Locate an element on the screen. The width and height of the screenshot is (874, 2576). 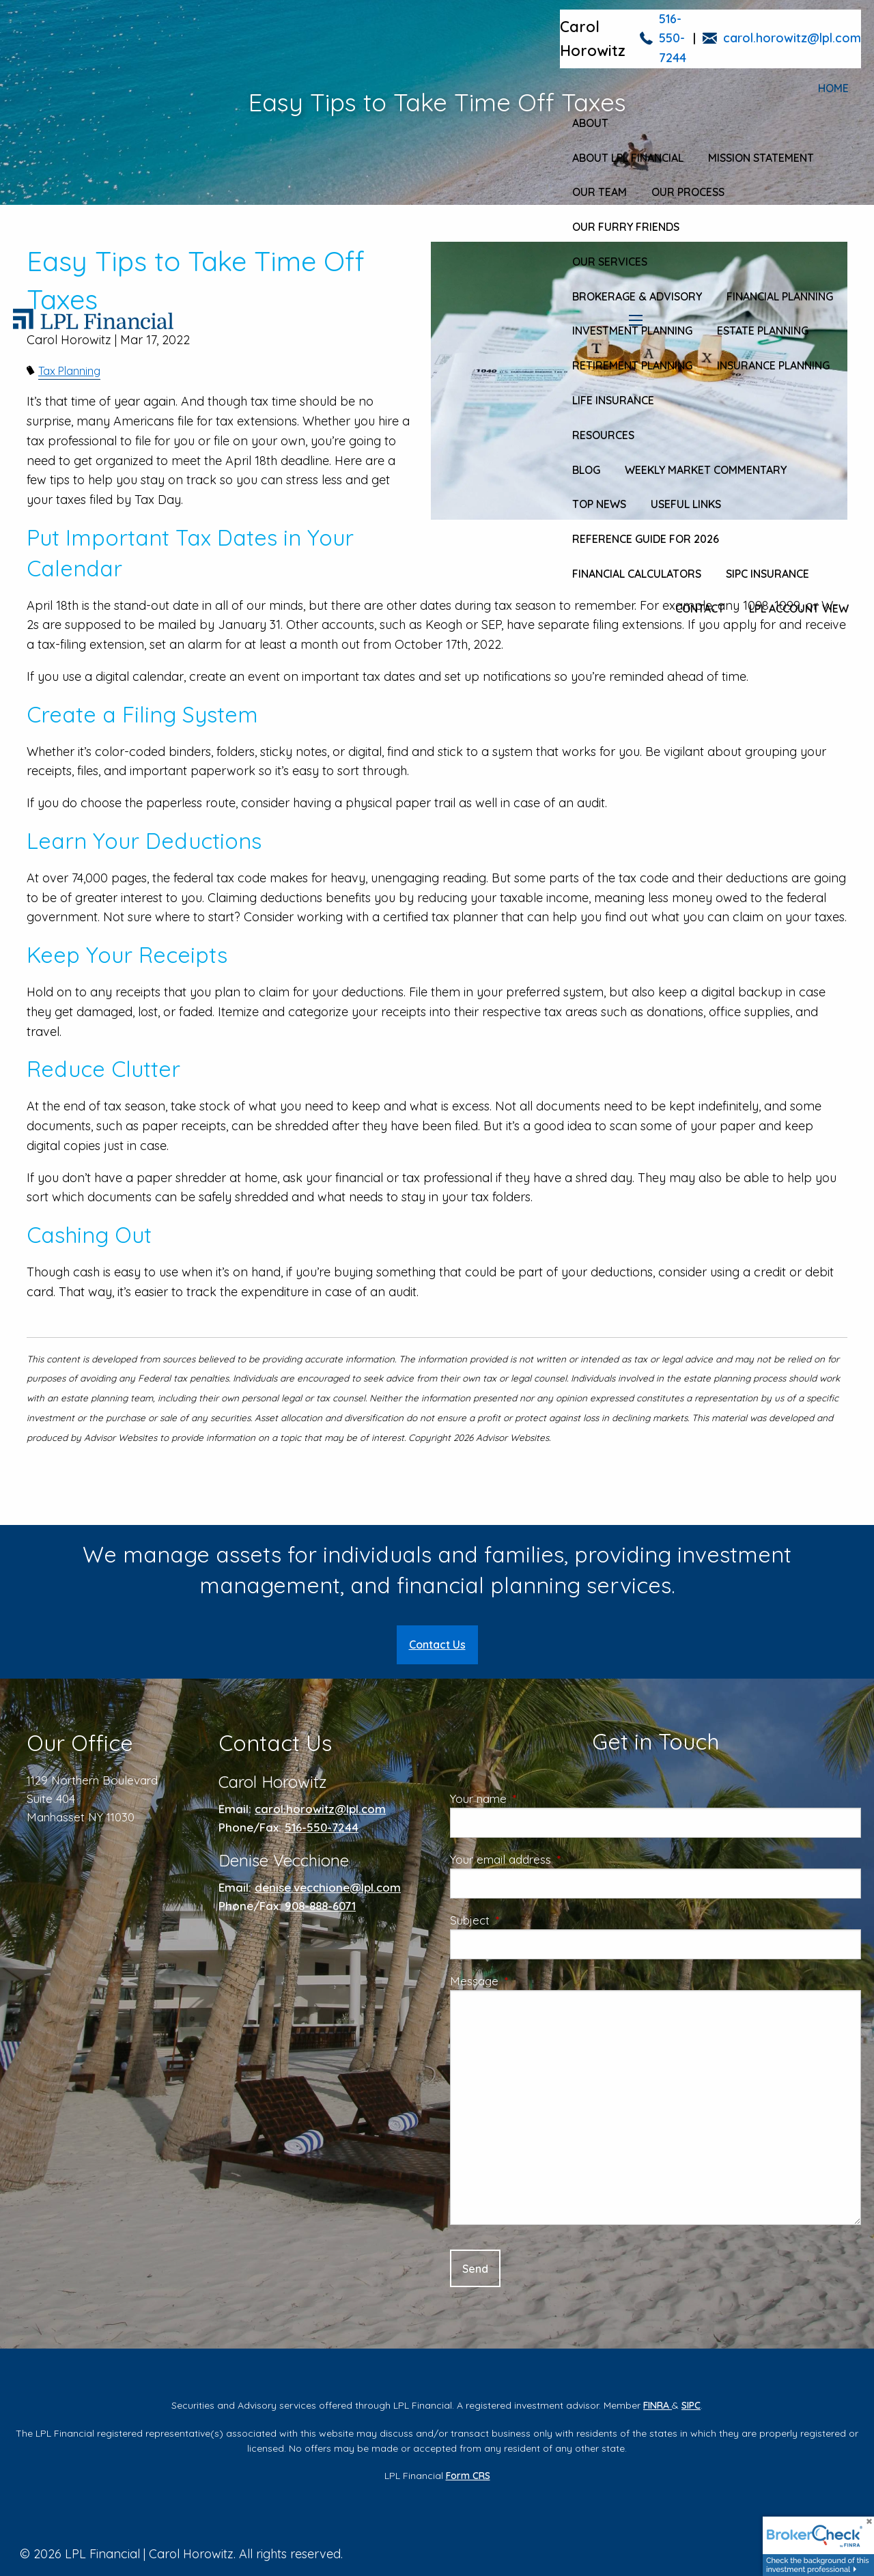
denise.vecchione@lpl.com is located at coordinates (328, 1887).